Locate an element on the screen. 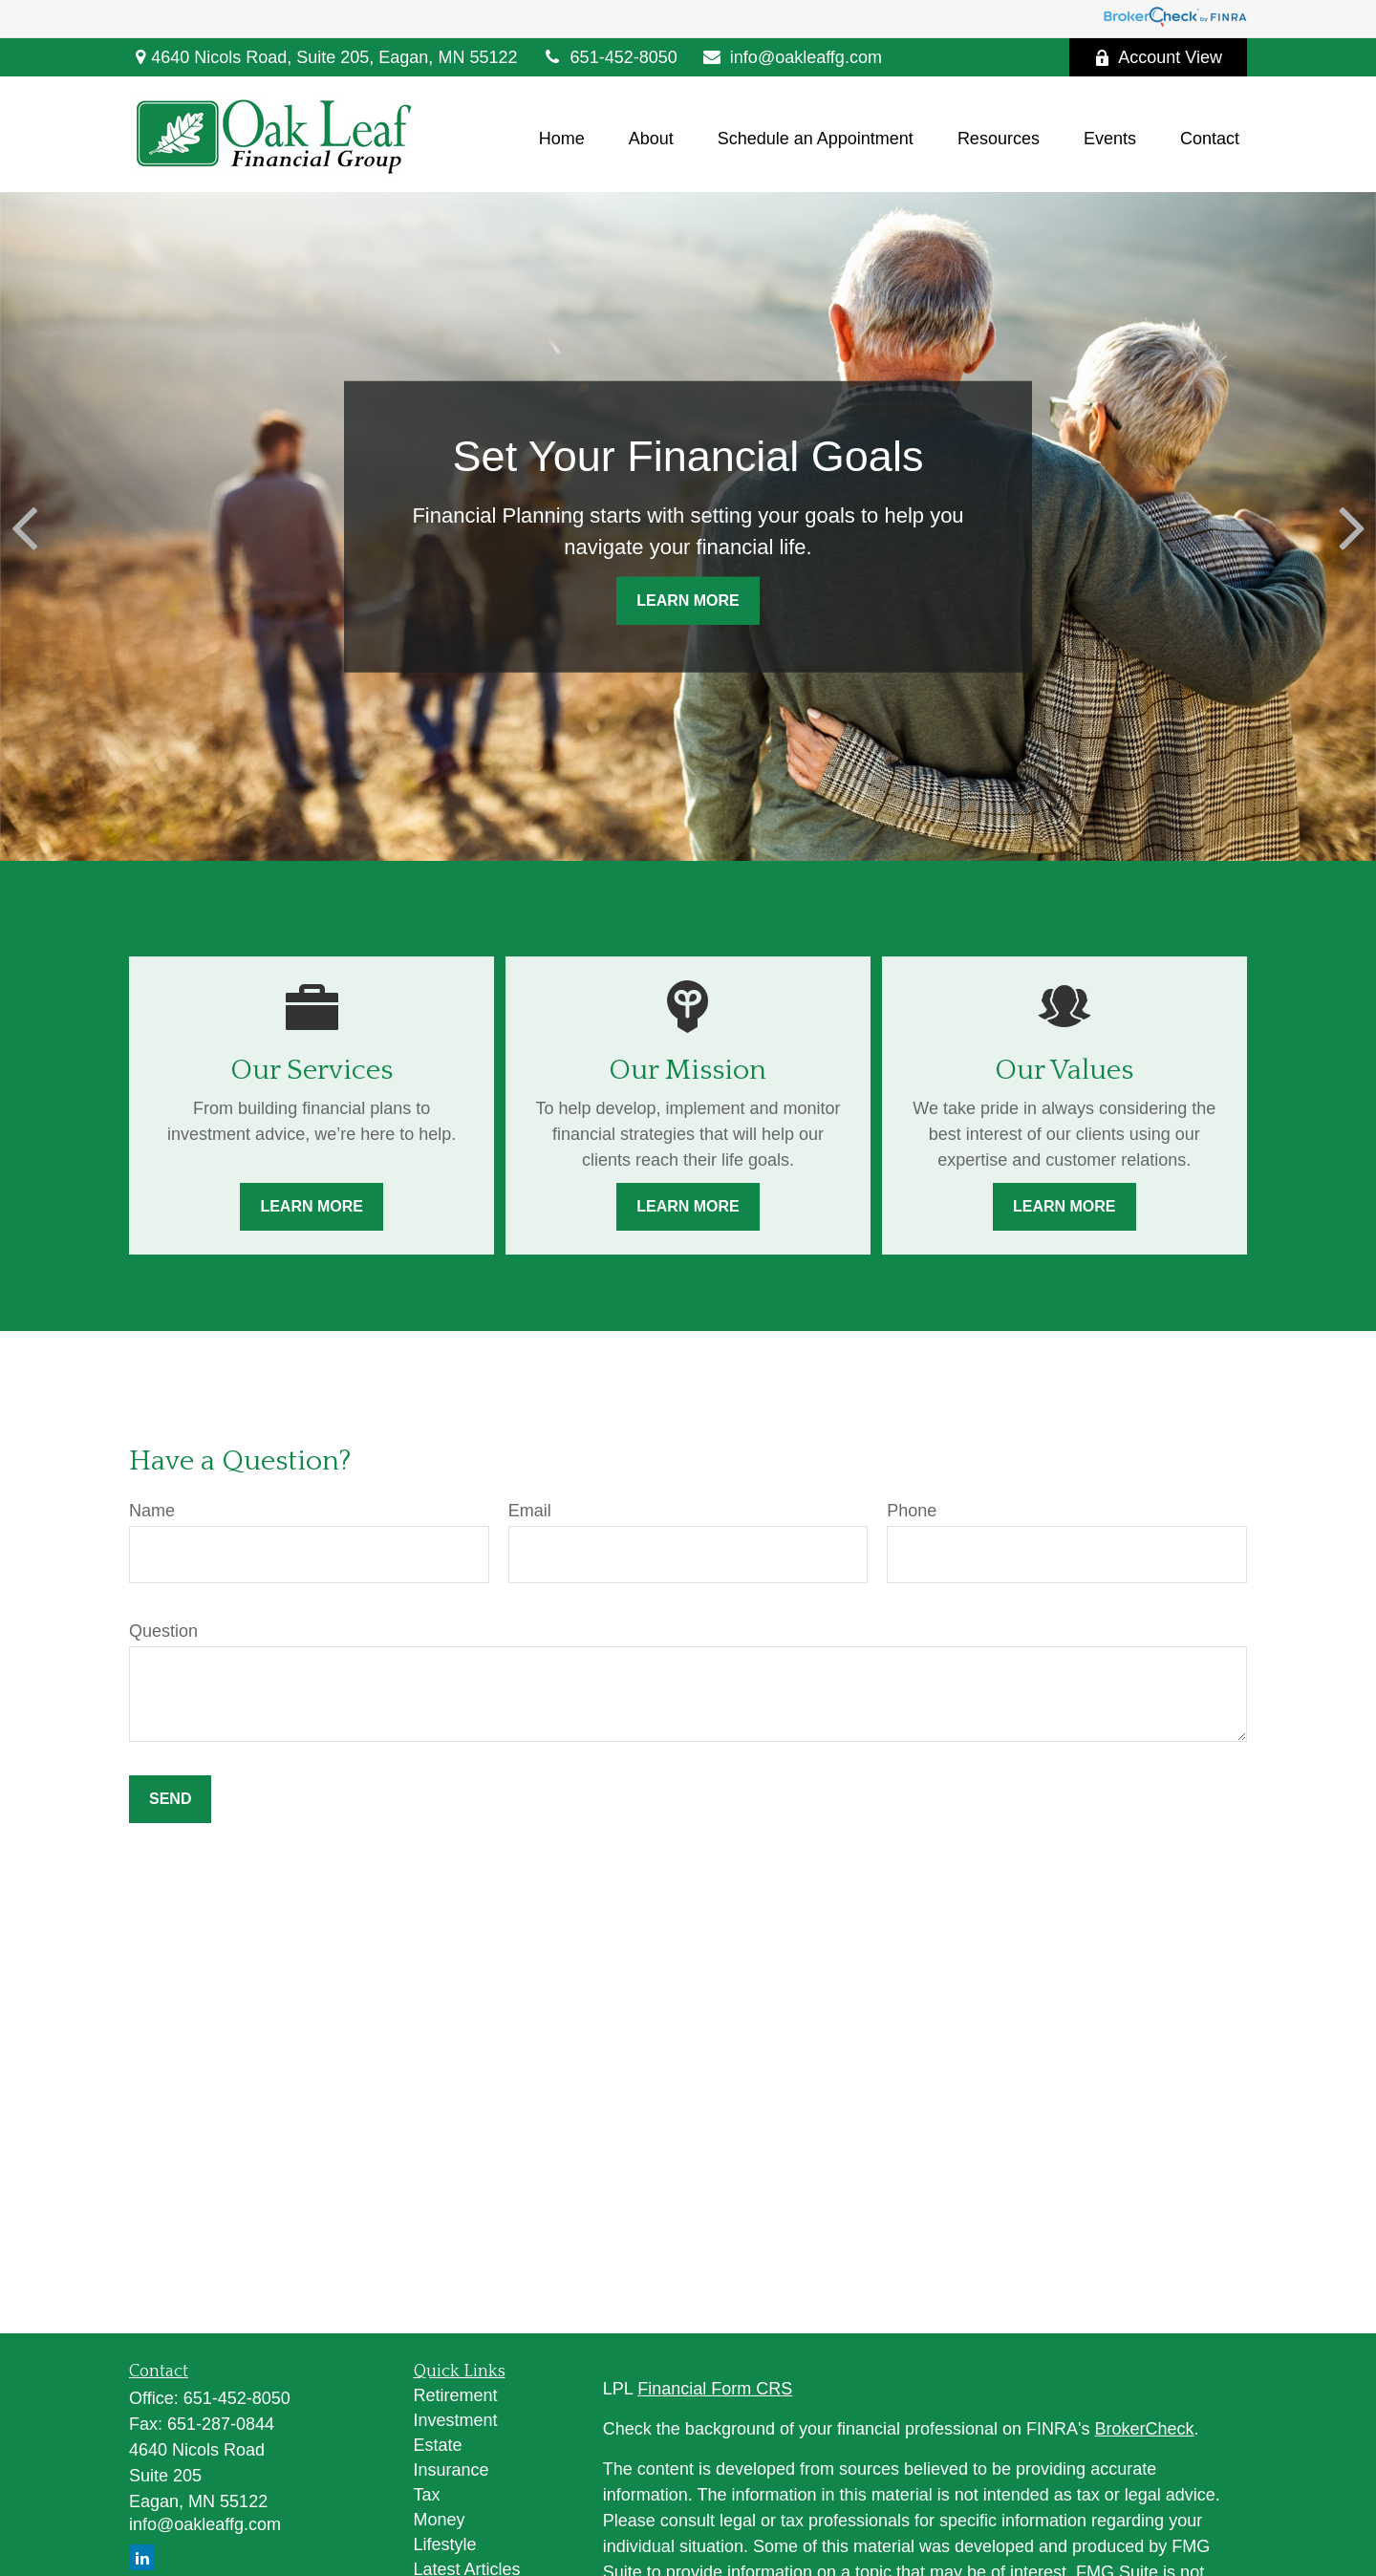 This screenshot has width=1376, height=2576. Account View is located at coordinates (1158, 57).